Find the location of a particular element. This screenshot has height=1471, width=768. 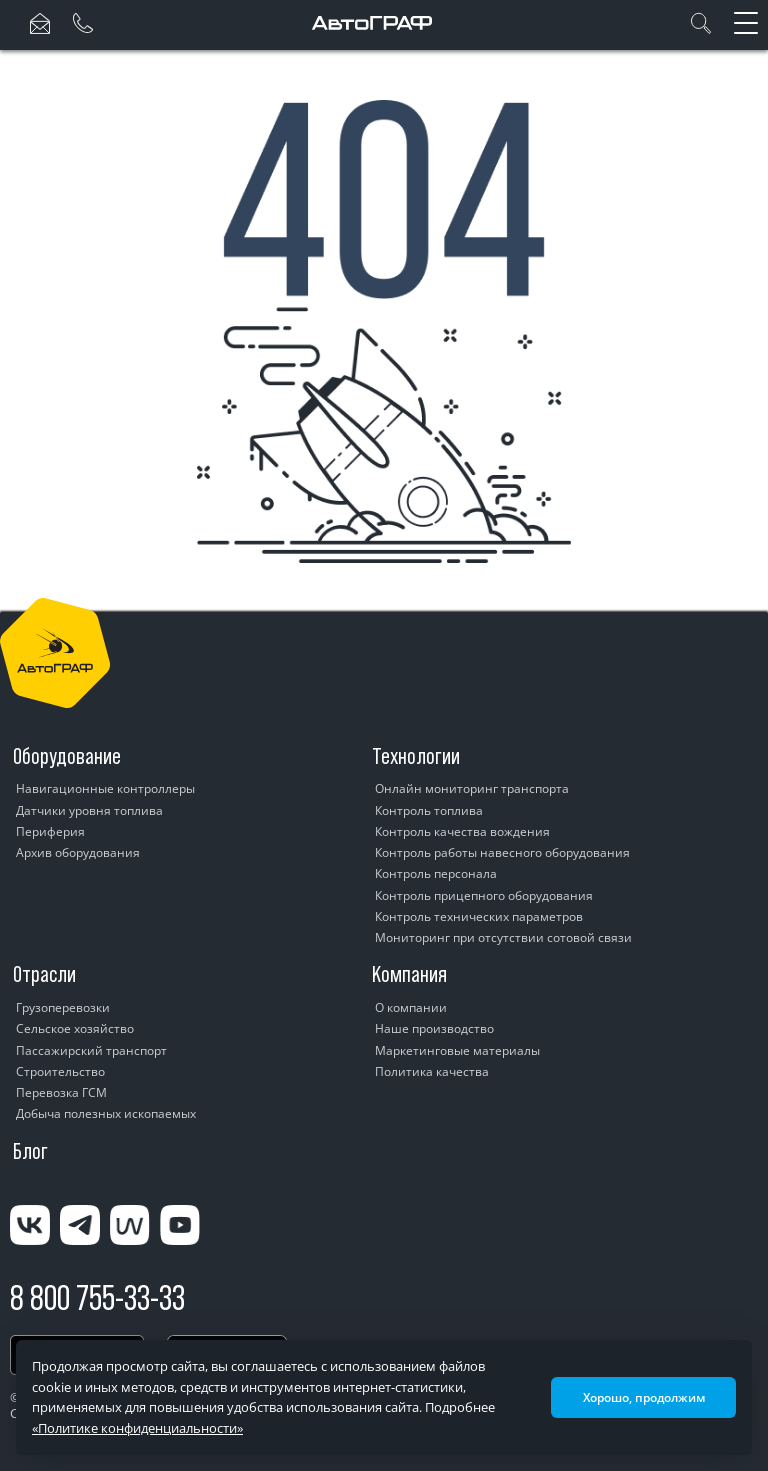

Технологии is located at coordinates (416, 756).